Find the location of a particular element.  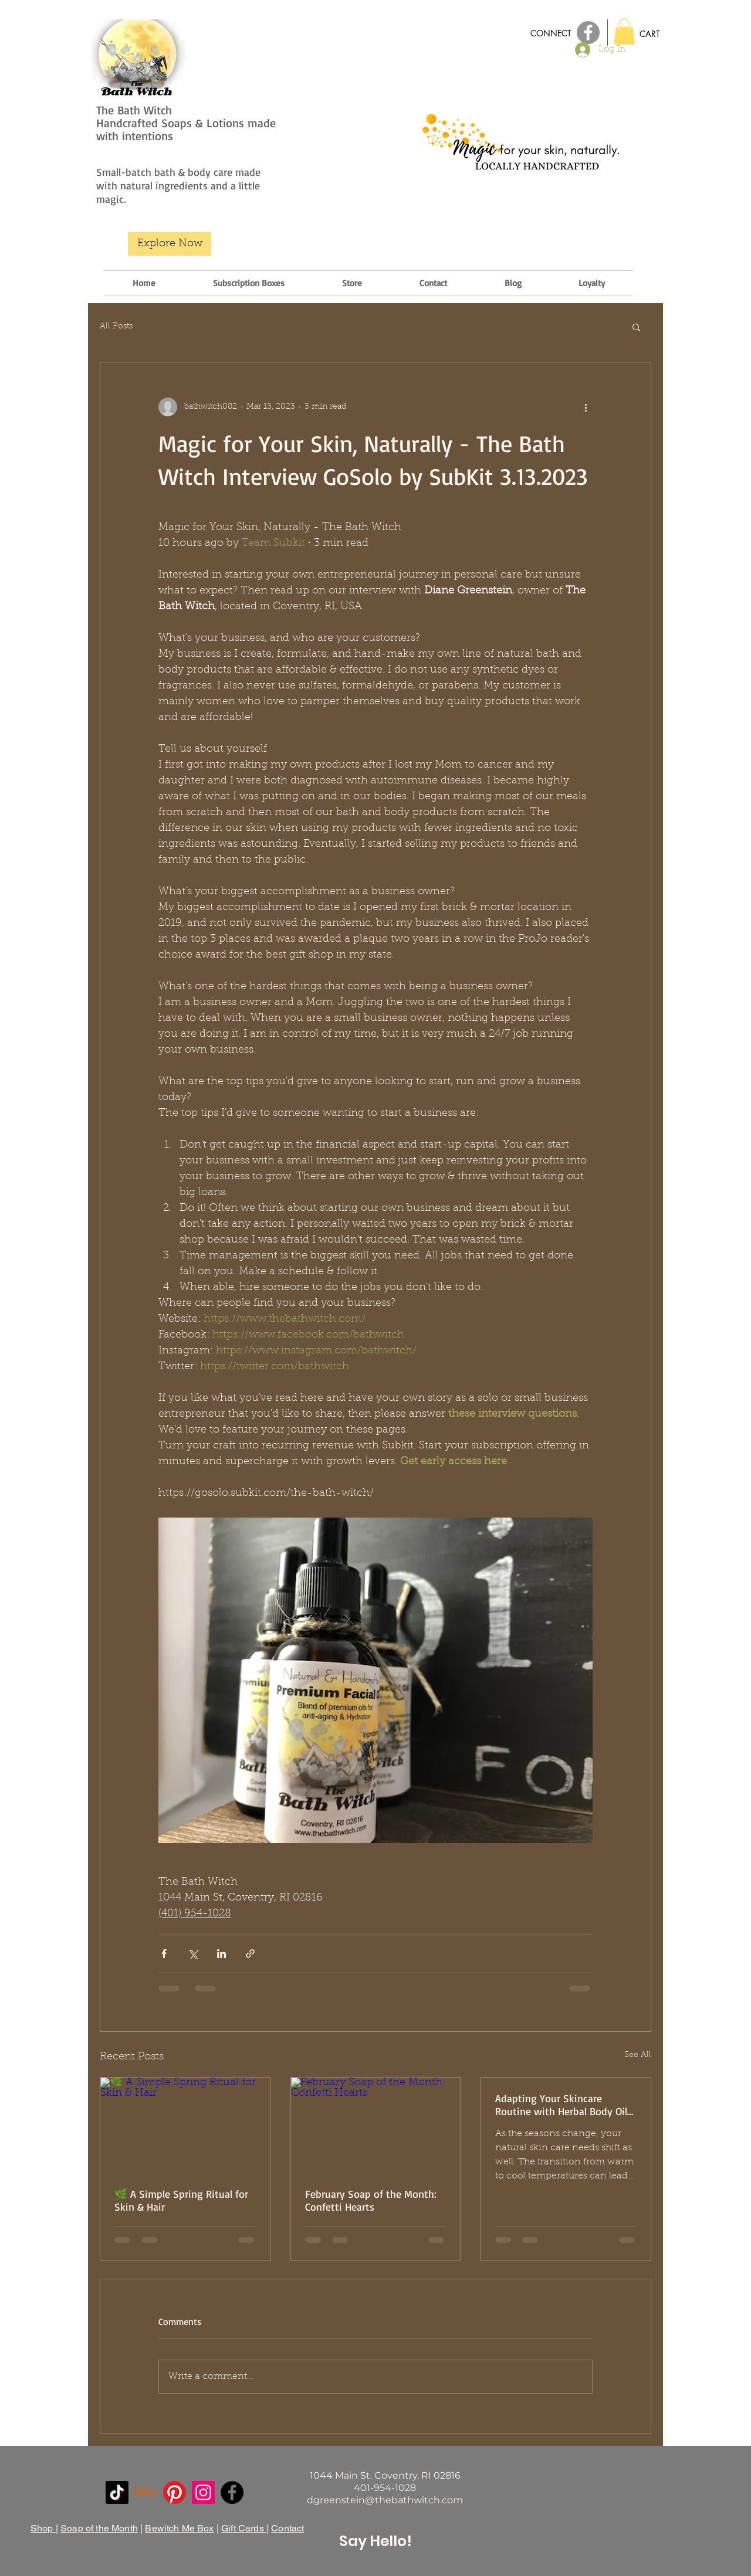

[TikTok] is located at coordinates (117, 2492).